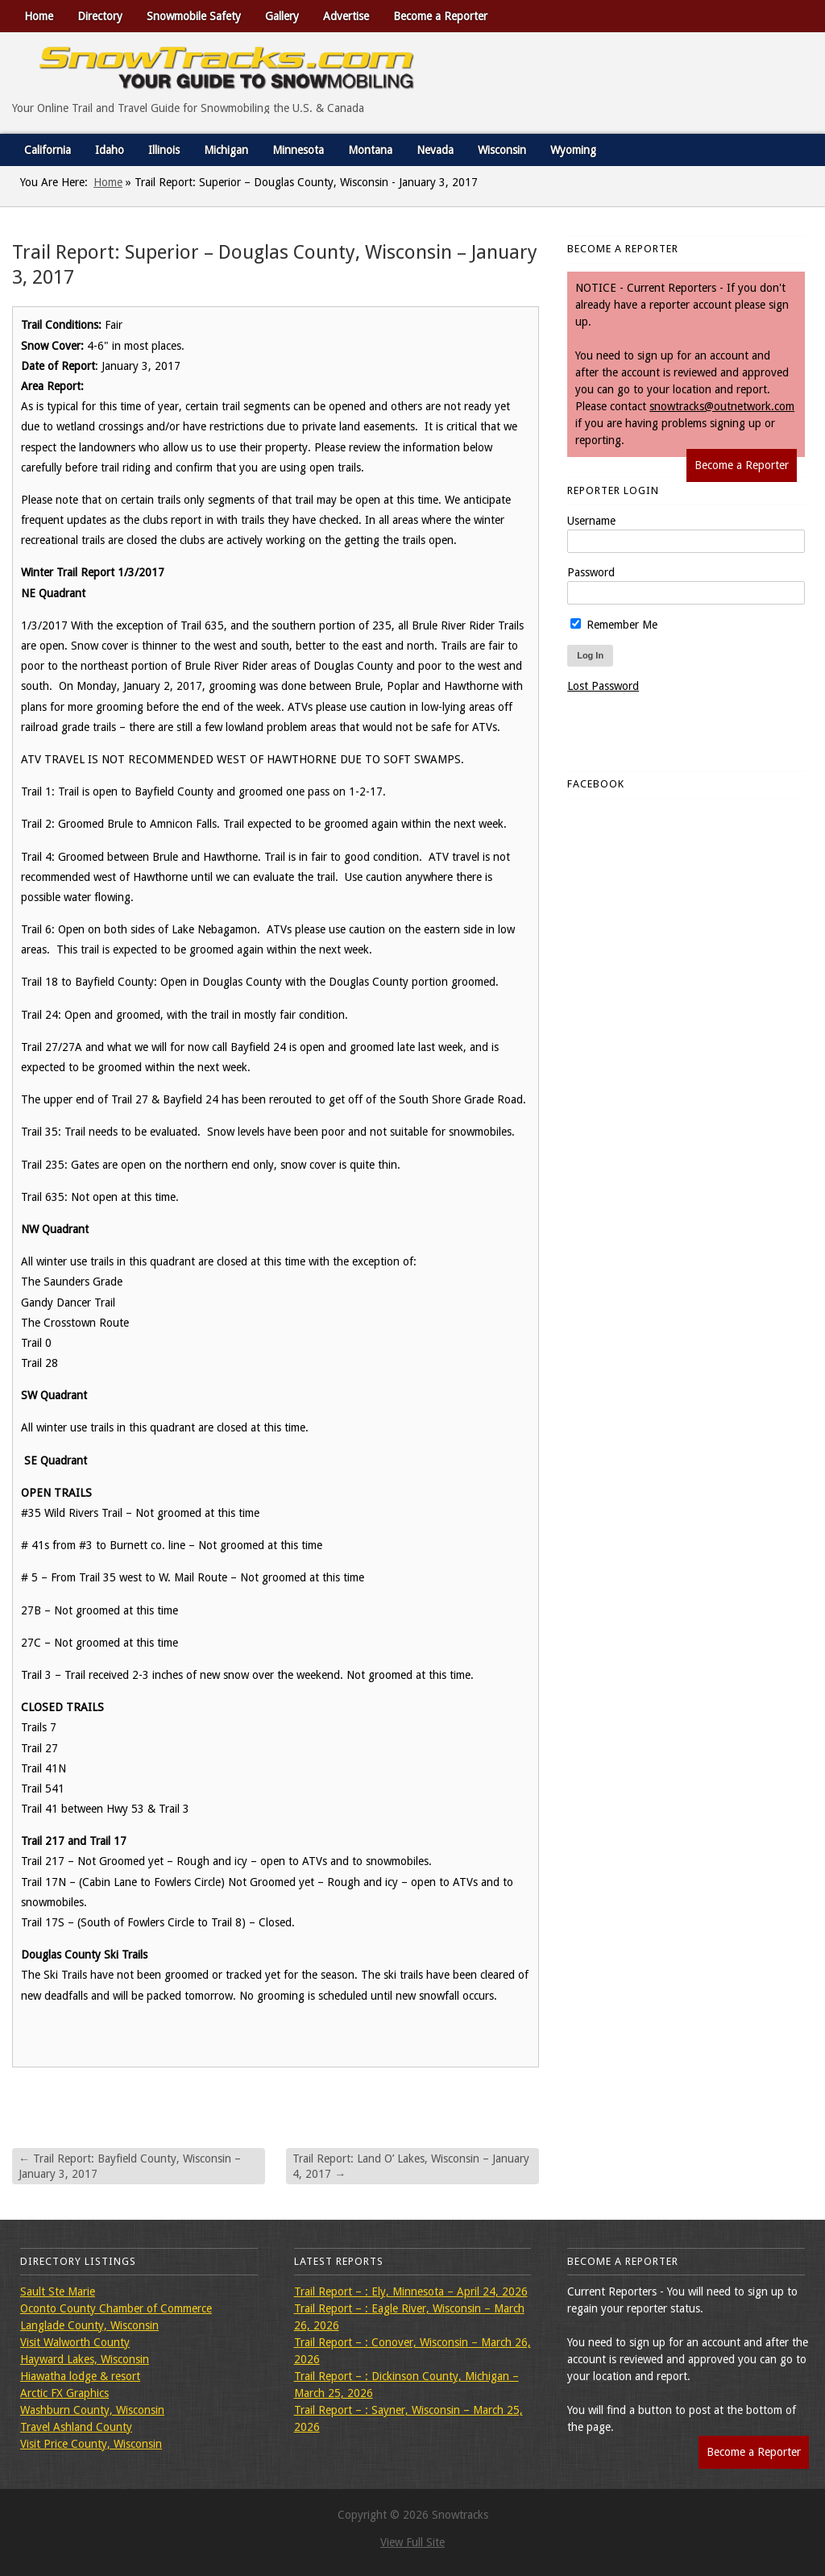 The image size is (825, 2576). Describe the element at coordinates (613, 624) in the screenshot. I see `Remember Me` at that location.